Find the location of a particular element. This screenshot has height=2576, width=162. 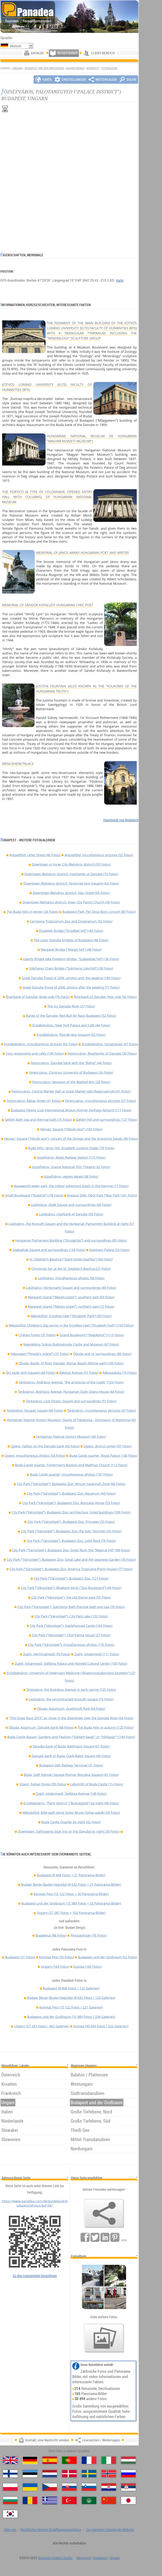

[Svenska (Schwedisch)] is located at coordinates (89, 2474).